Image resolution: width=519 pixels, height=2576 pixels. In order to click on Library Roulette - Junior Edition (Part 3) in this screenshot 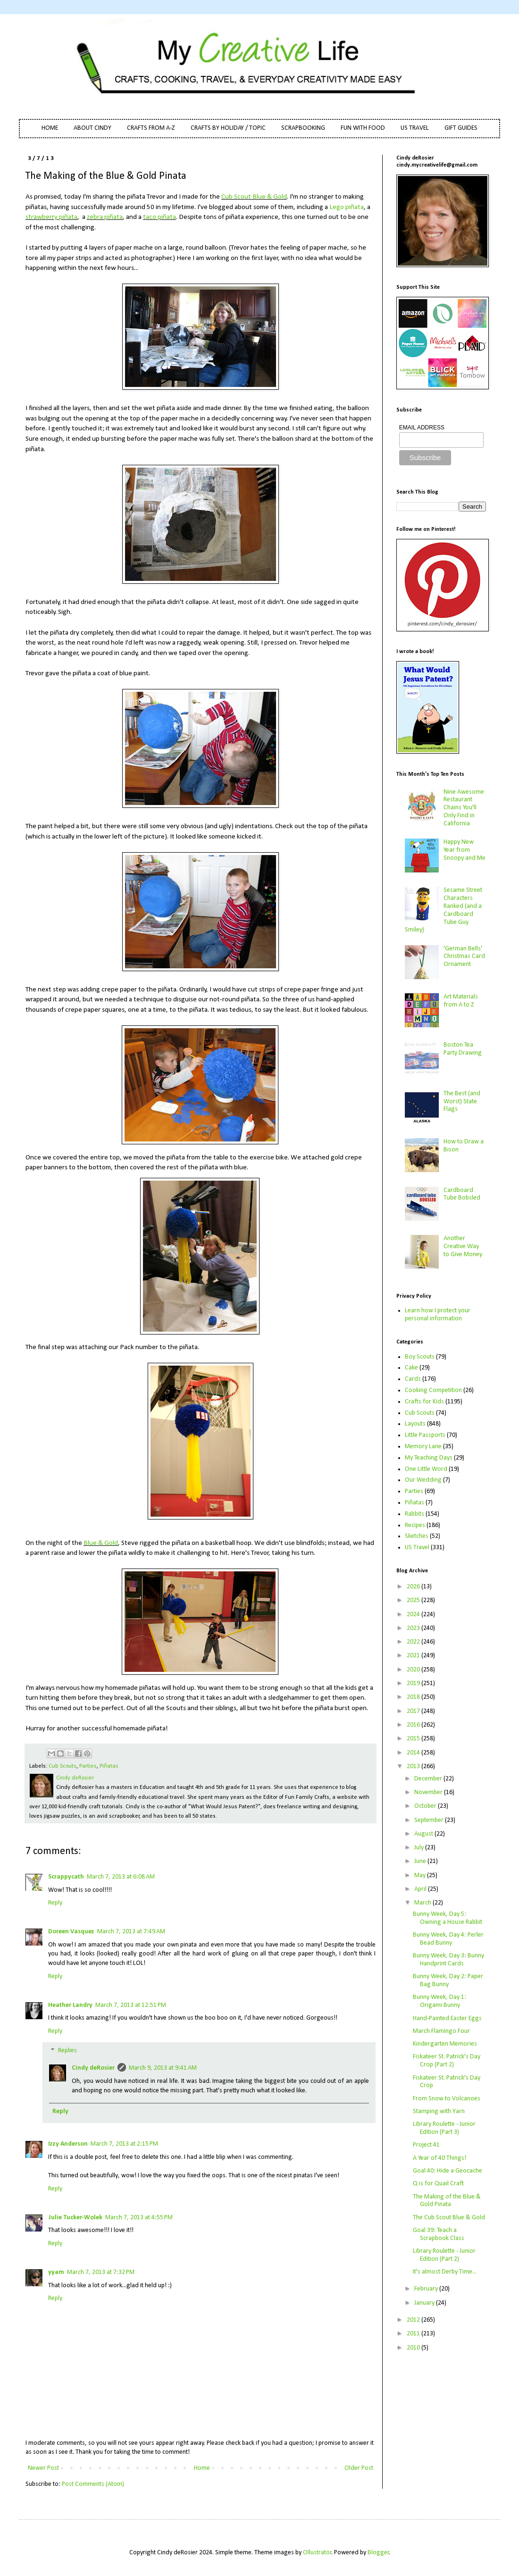, I will do `click(444, 2128)`.